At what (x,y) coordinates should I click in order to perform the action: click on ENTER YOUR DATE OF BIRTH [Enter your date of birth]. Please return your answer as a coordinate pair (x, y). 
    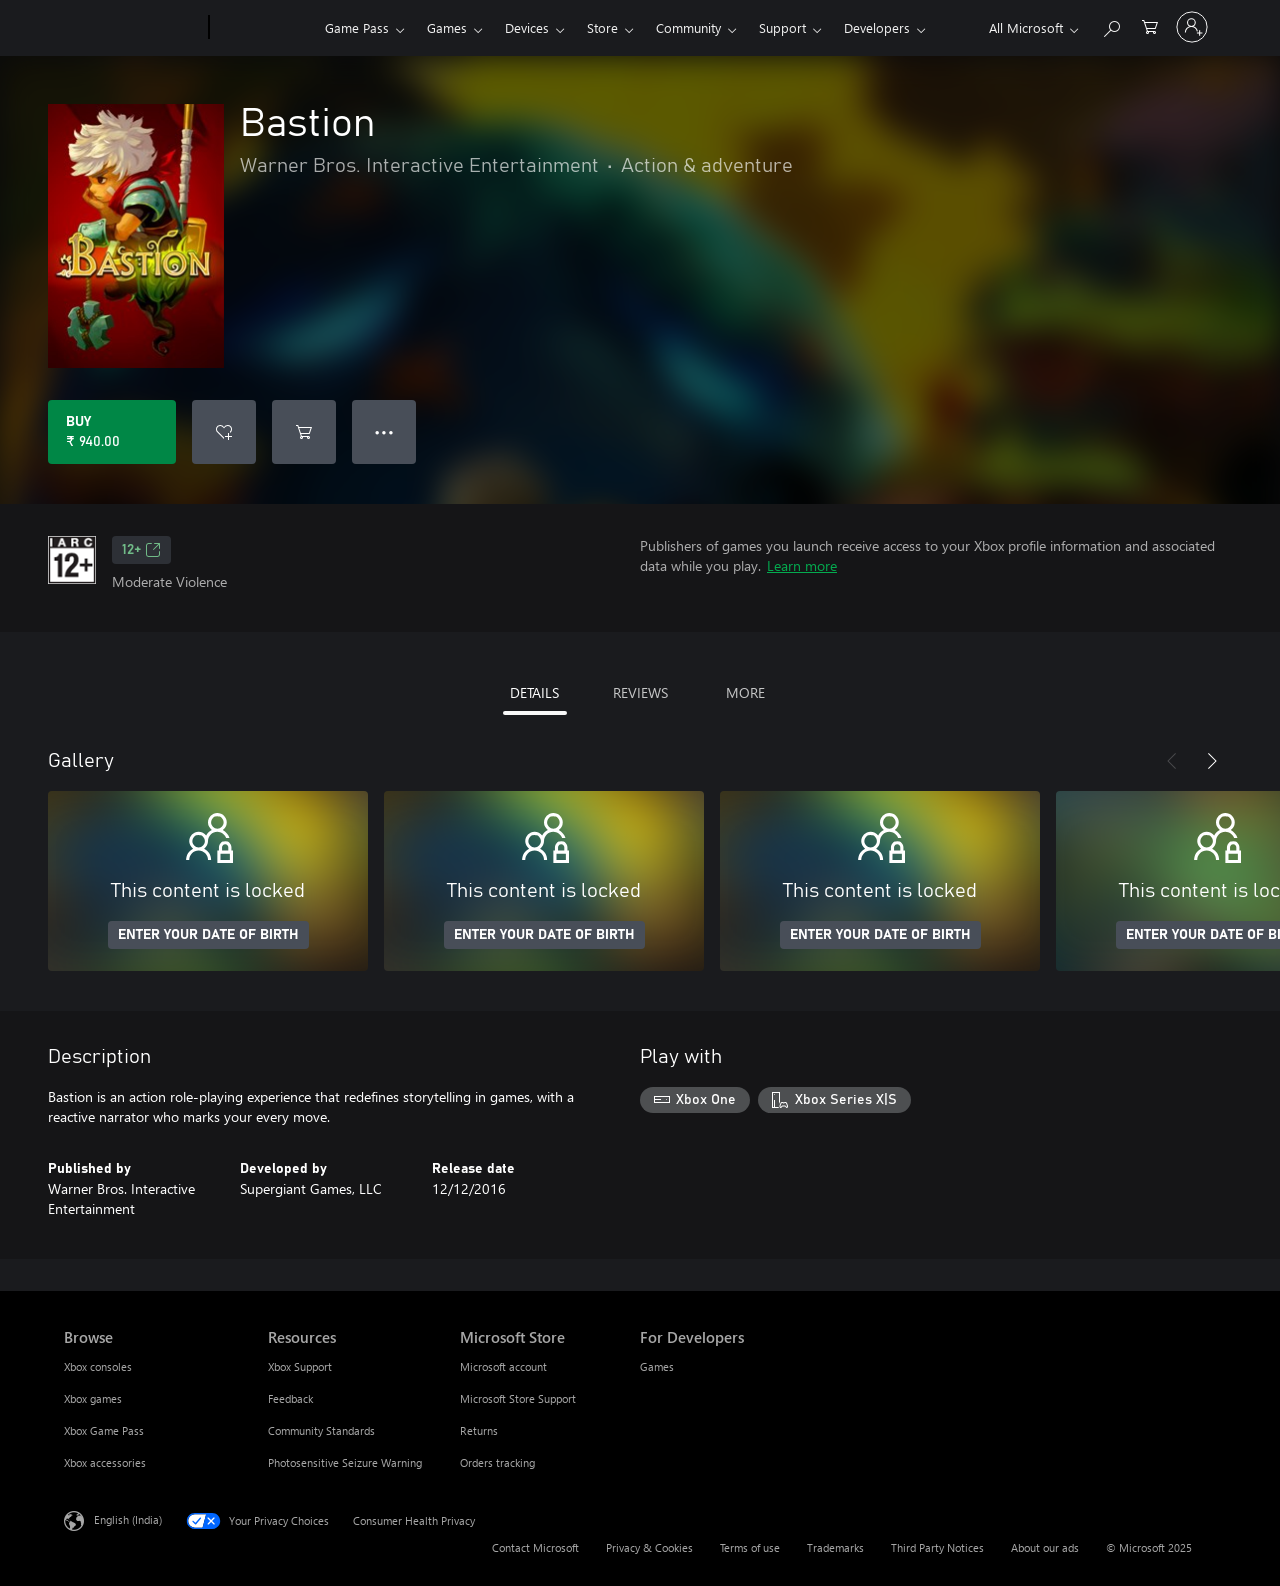
    Looking at the image, I should click on (208, 935).